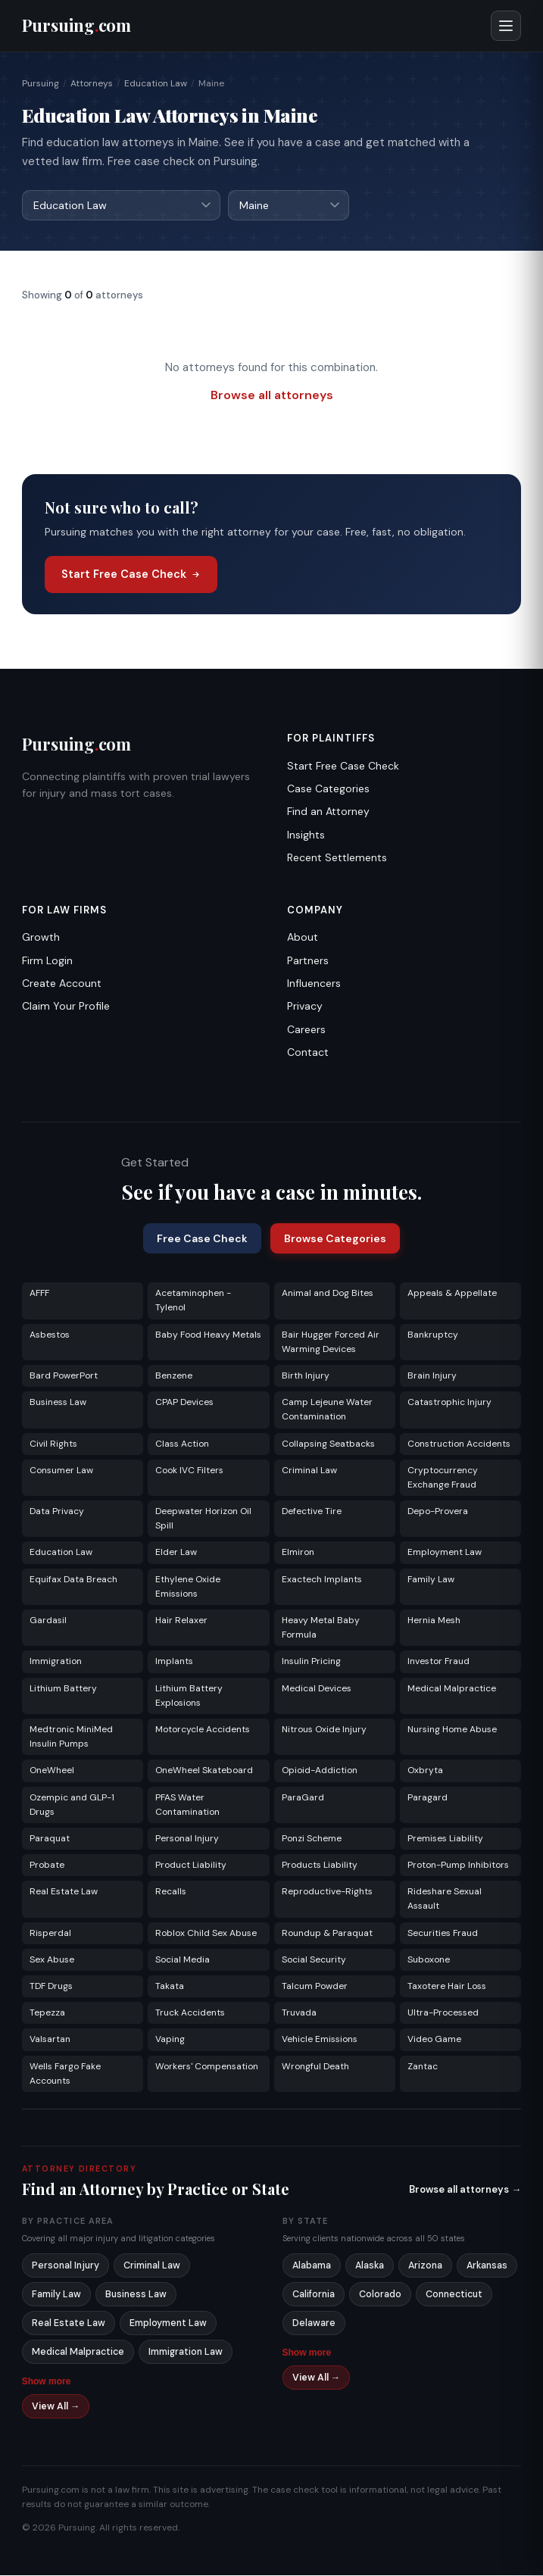  What do you see at coordinates (335, 1239) in the screenshot?
I see `Browse Categories` at bounding box center [335, 1239].